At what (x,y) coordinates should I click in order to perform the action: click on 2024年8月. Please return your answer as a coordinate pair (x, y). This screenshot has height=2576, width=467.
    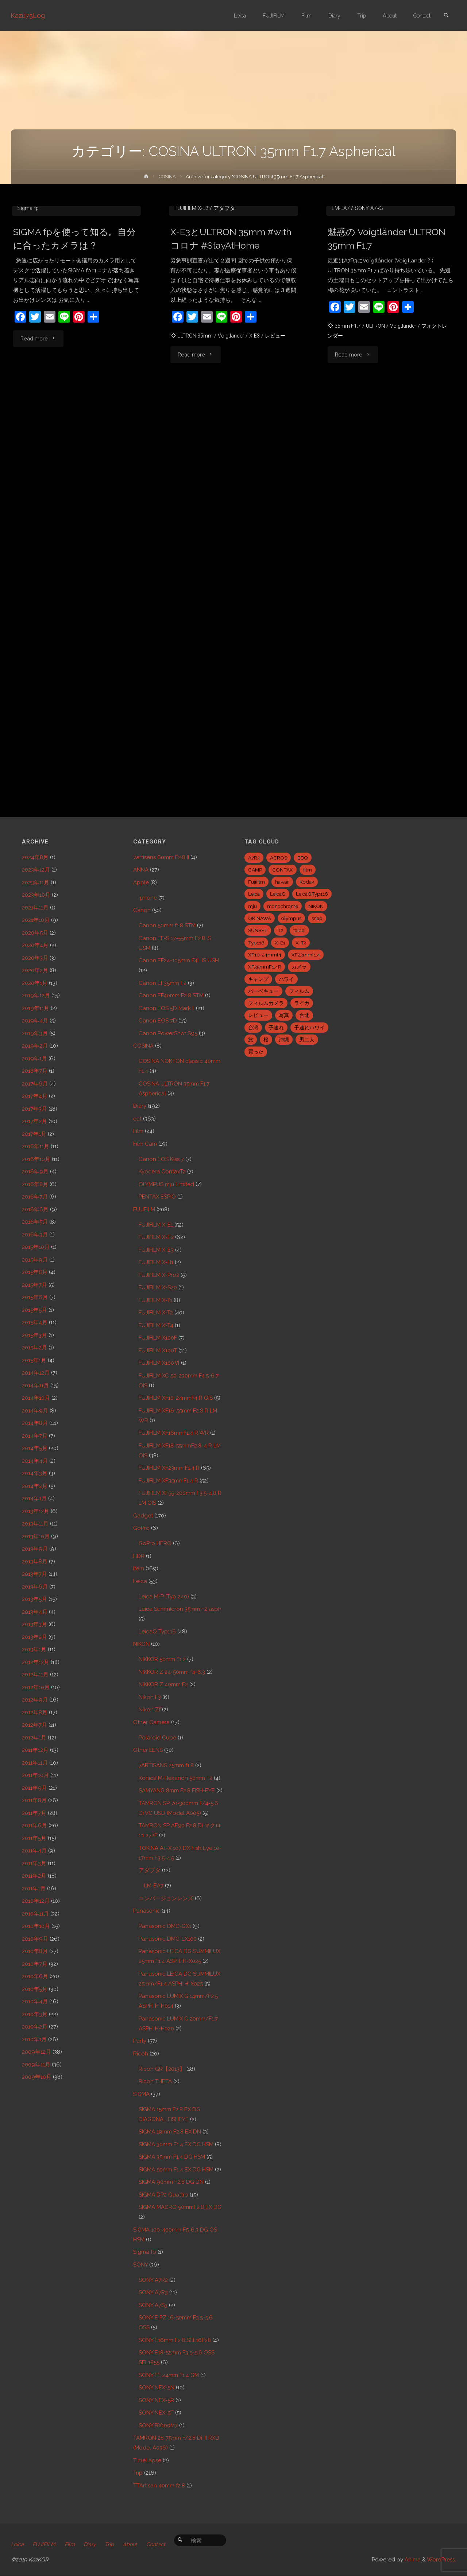
    Looking at the image, I should click on (35, 857).